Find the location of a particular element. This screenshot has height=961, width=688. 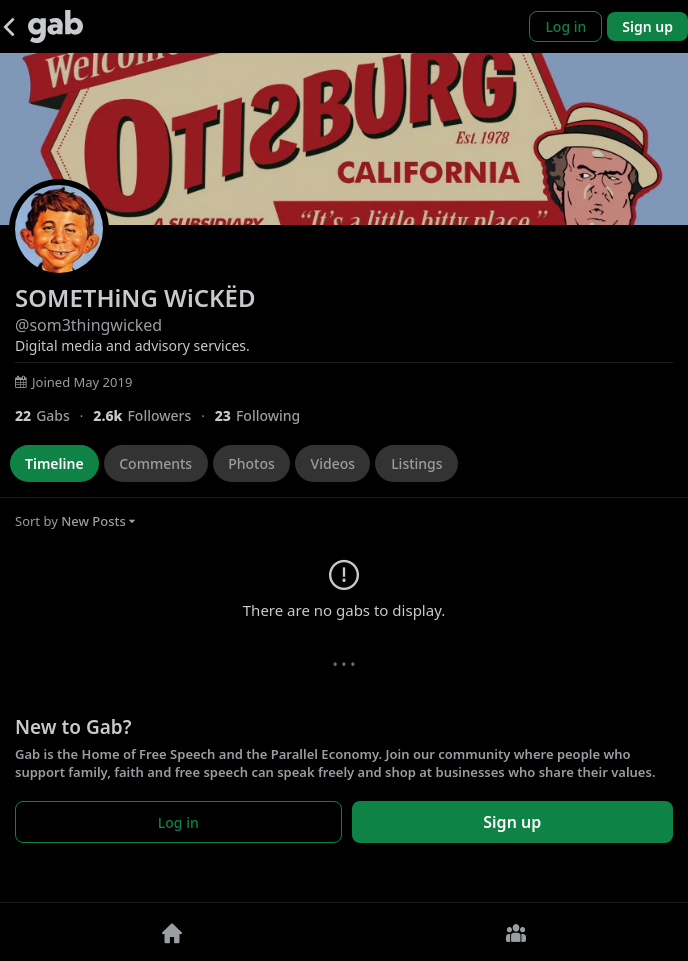

[Groups] is located at coordinates (516, 932).